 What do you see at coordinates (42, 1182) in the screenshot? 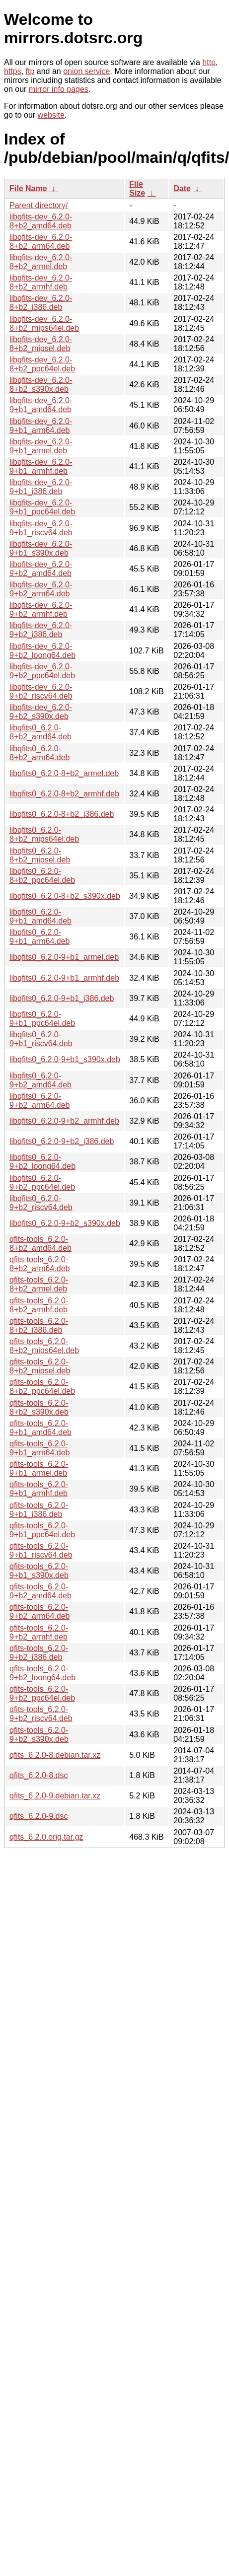
I see `libqfits0_6.2.0-9+b2_ppc64el.deb` at bounding box center [42, 1182].